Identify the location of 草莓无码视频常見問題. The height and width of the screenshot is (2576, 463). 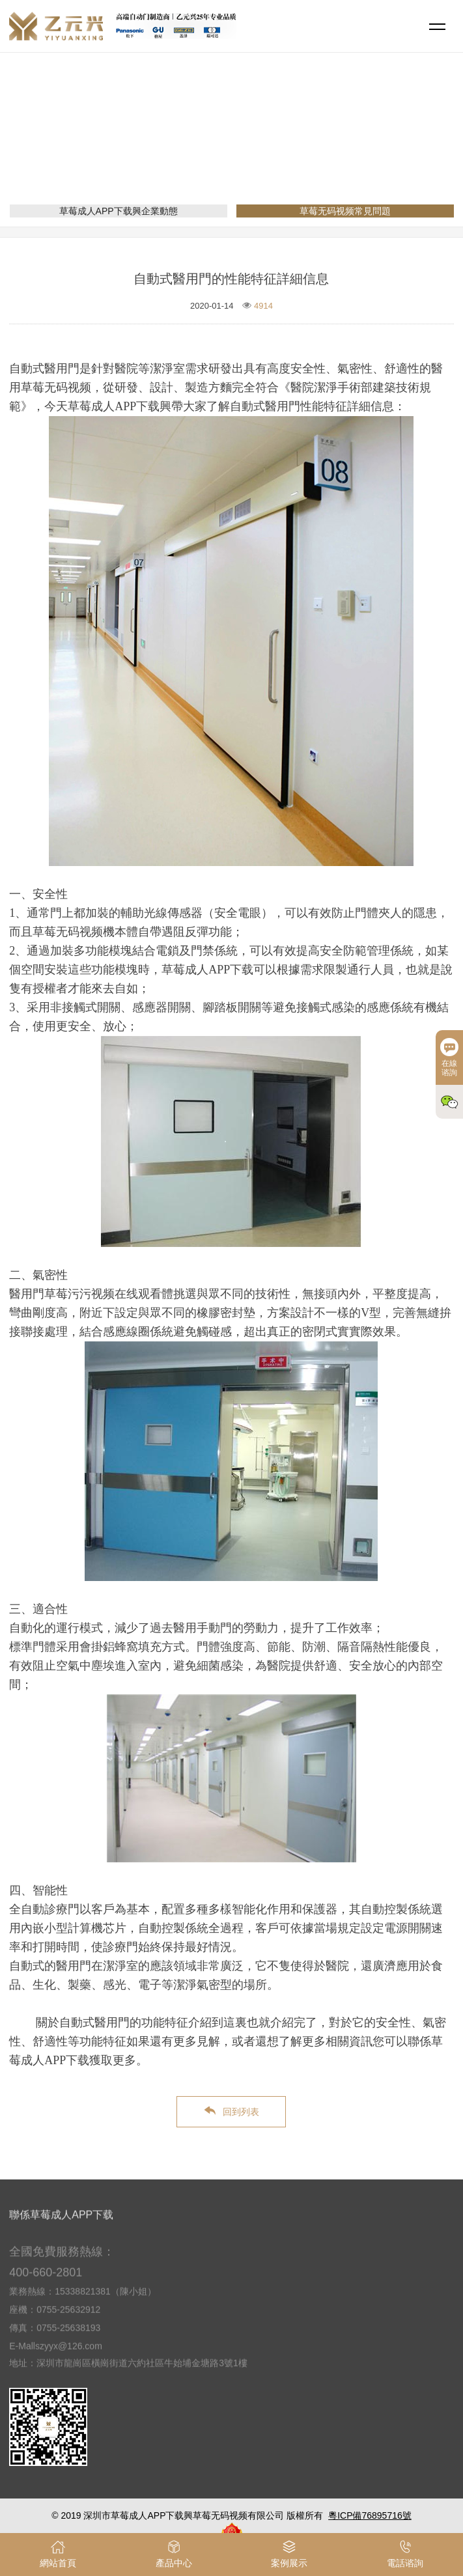
(309, 147).